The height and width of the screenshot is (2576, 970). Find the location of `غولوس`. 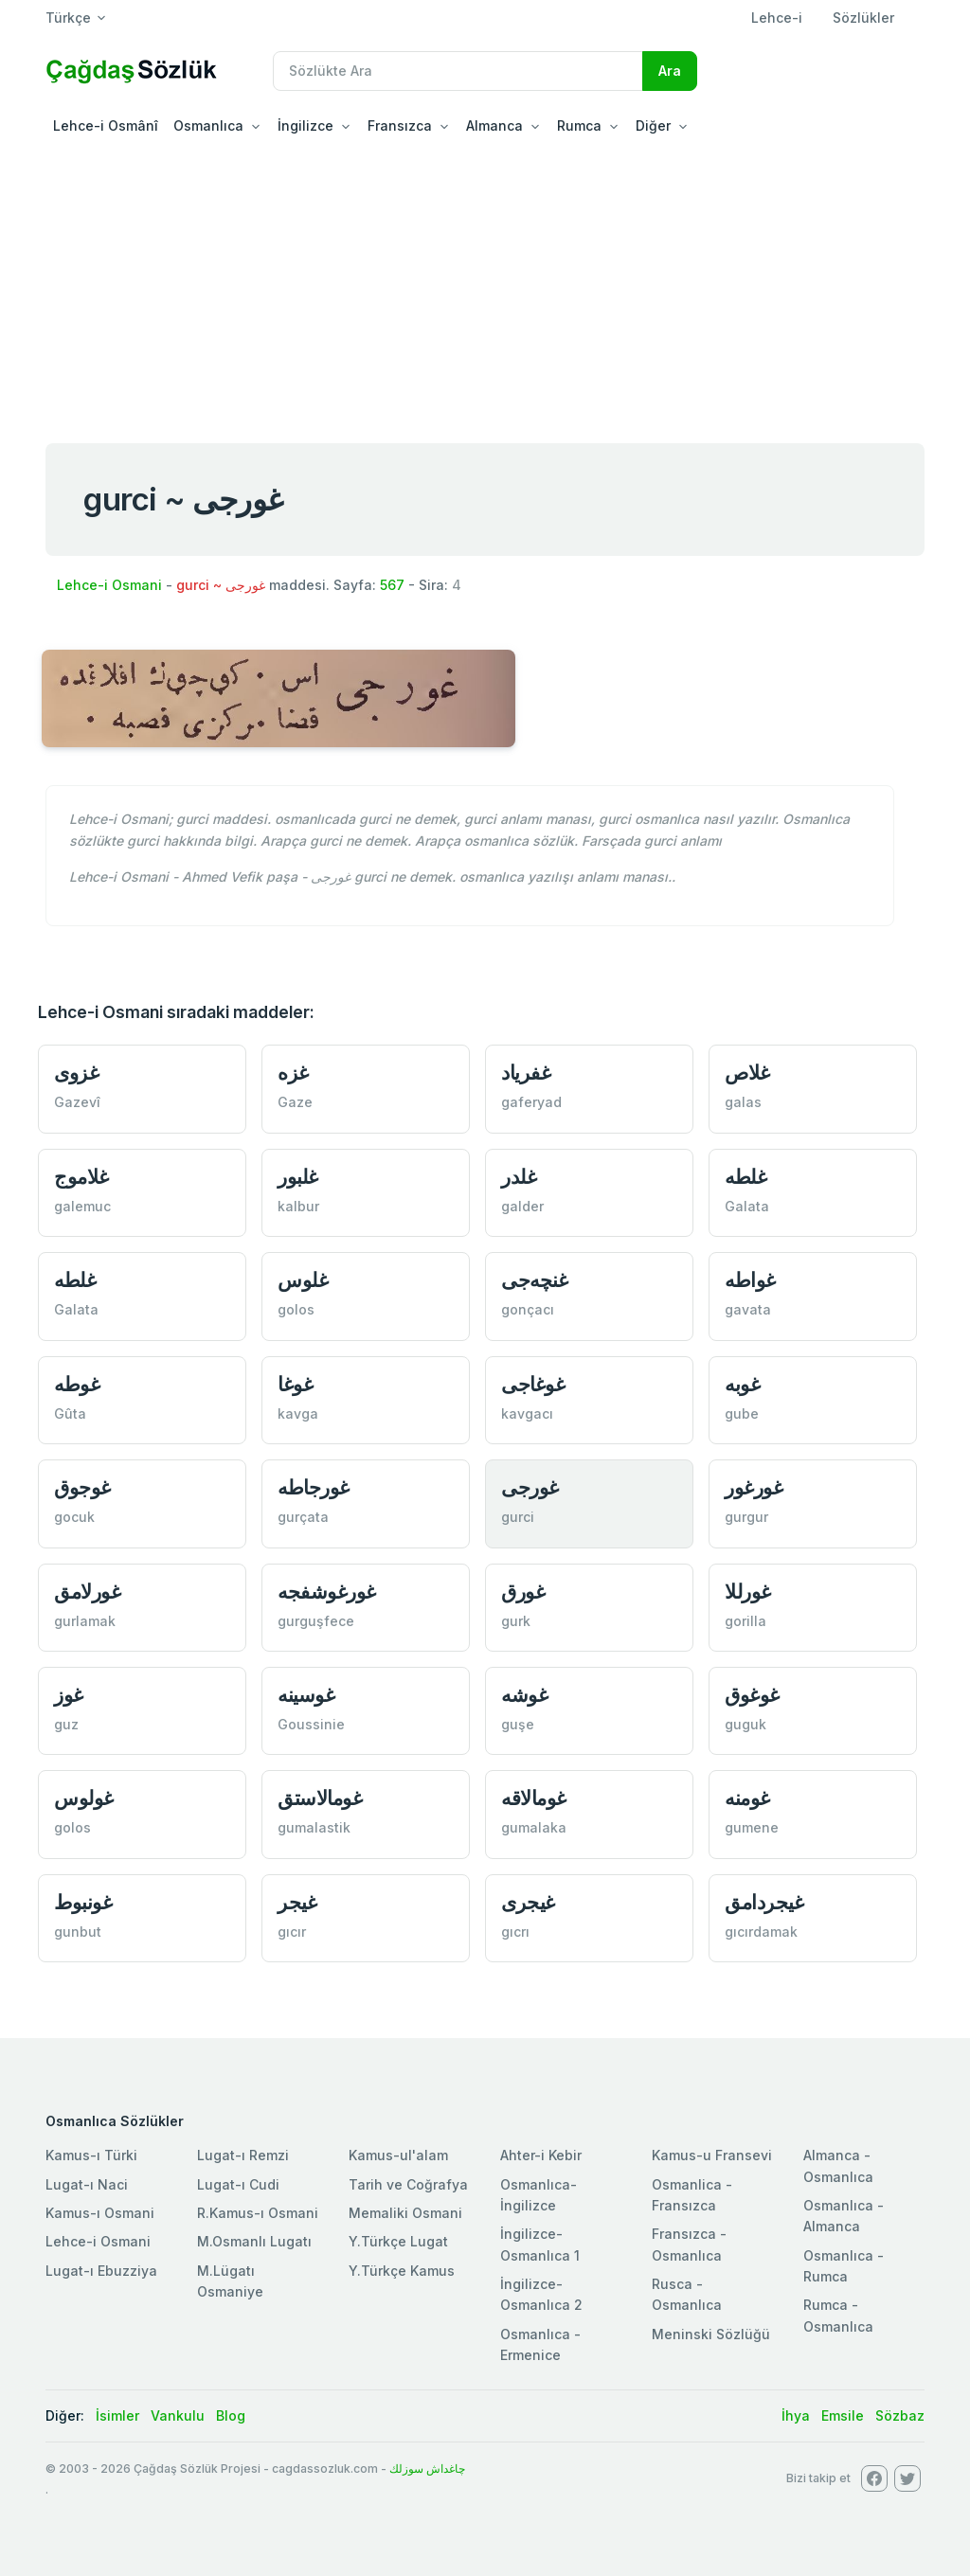

غولوس is located at coordinates (84, 1798).